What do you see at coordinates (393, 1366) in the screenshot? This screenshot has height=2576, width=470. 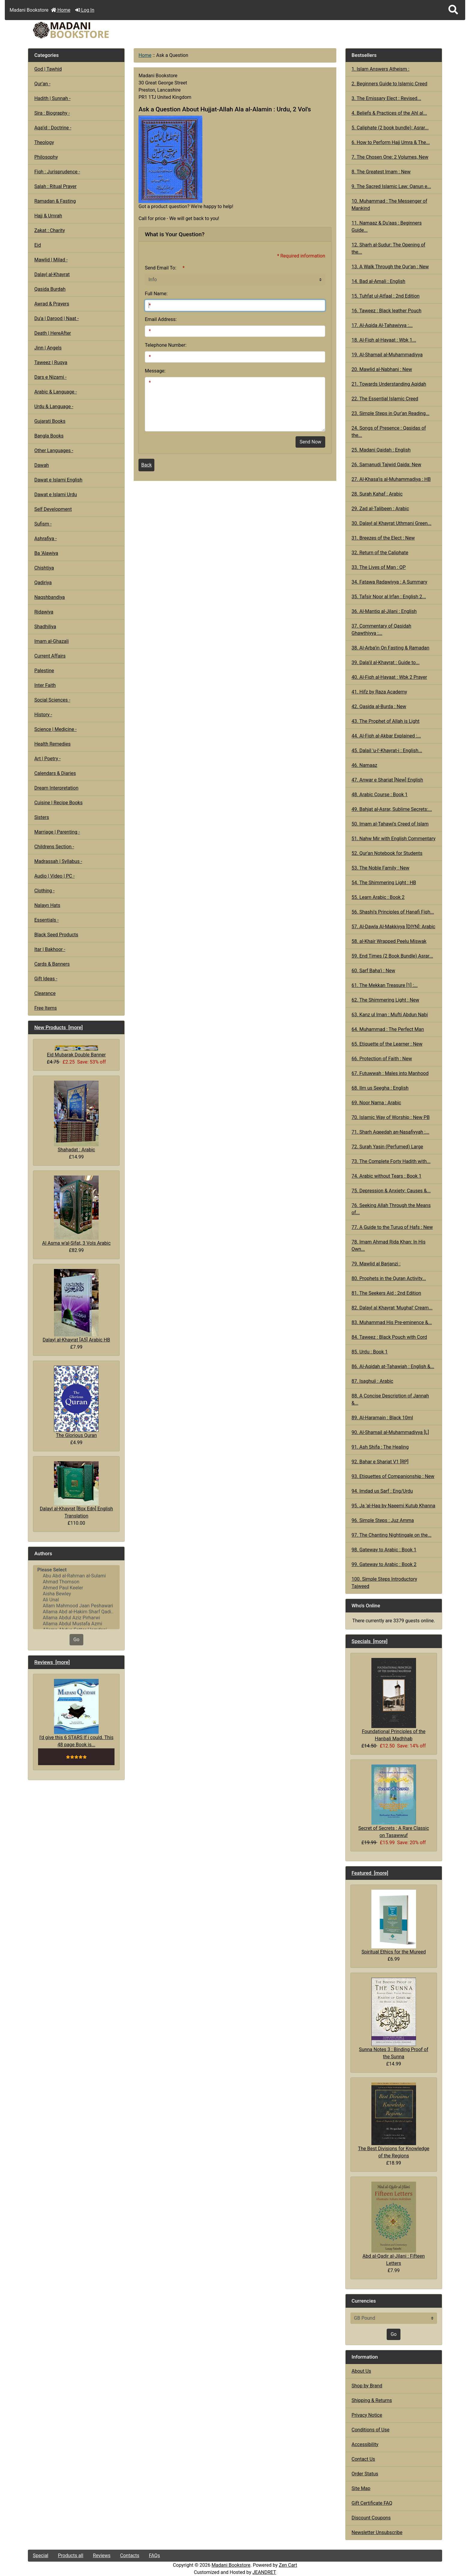 I see `86. Al-Aqidah at-Tahawiah : English &...` at bounding box center [393, 1366].